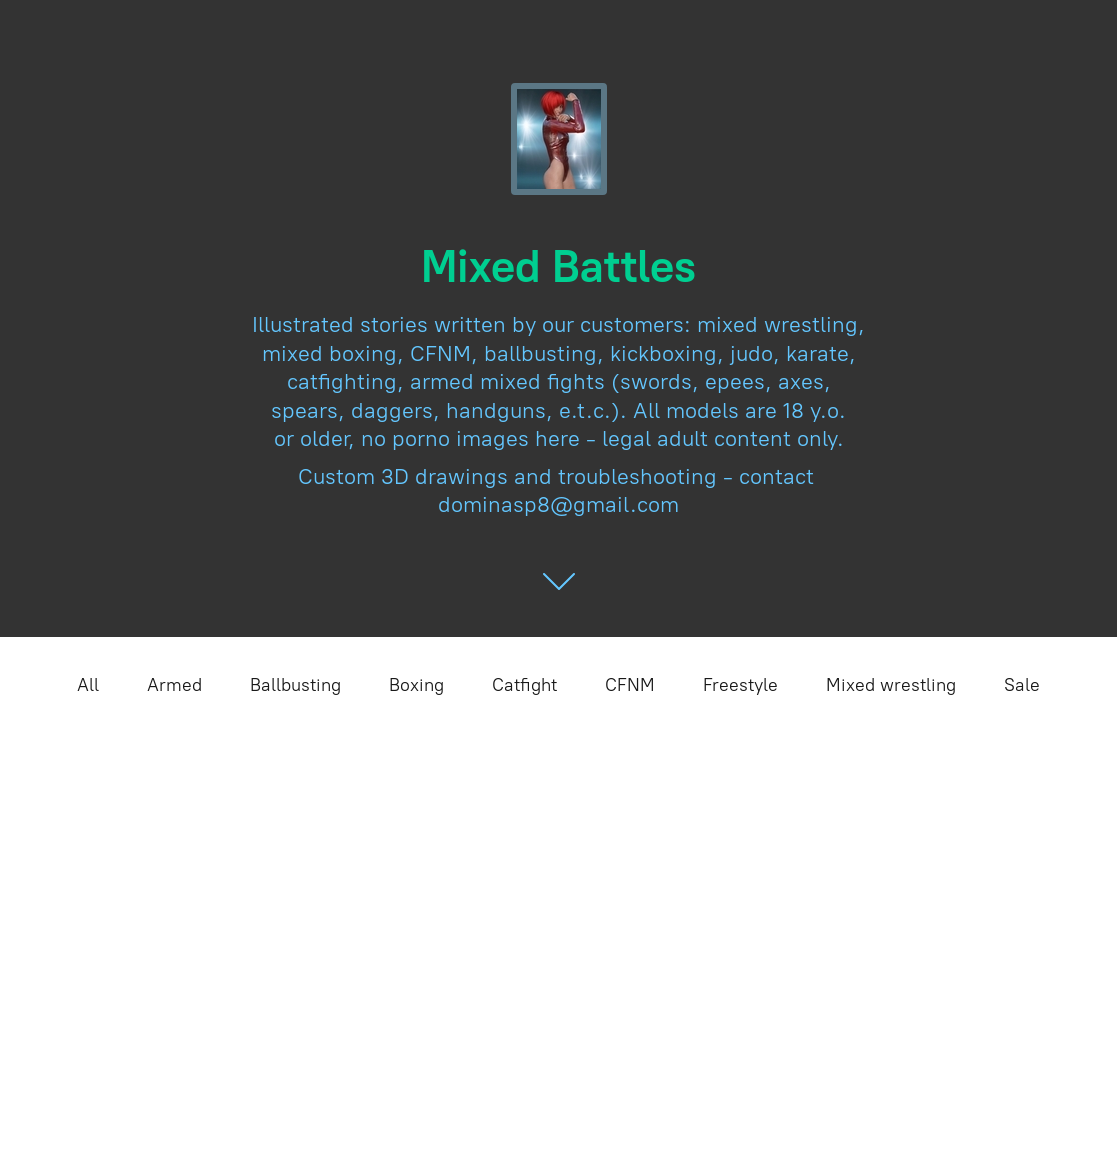 The image size is (1117, 1173). I want to click on Ballbusting, so click(295, 685).